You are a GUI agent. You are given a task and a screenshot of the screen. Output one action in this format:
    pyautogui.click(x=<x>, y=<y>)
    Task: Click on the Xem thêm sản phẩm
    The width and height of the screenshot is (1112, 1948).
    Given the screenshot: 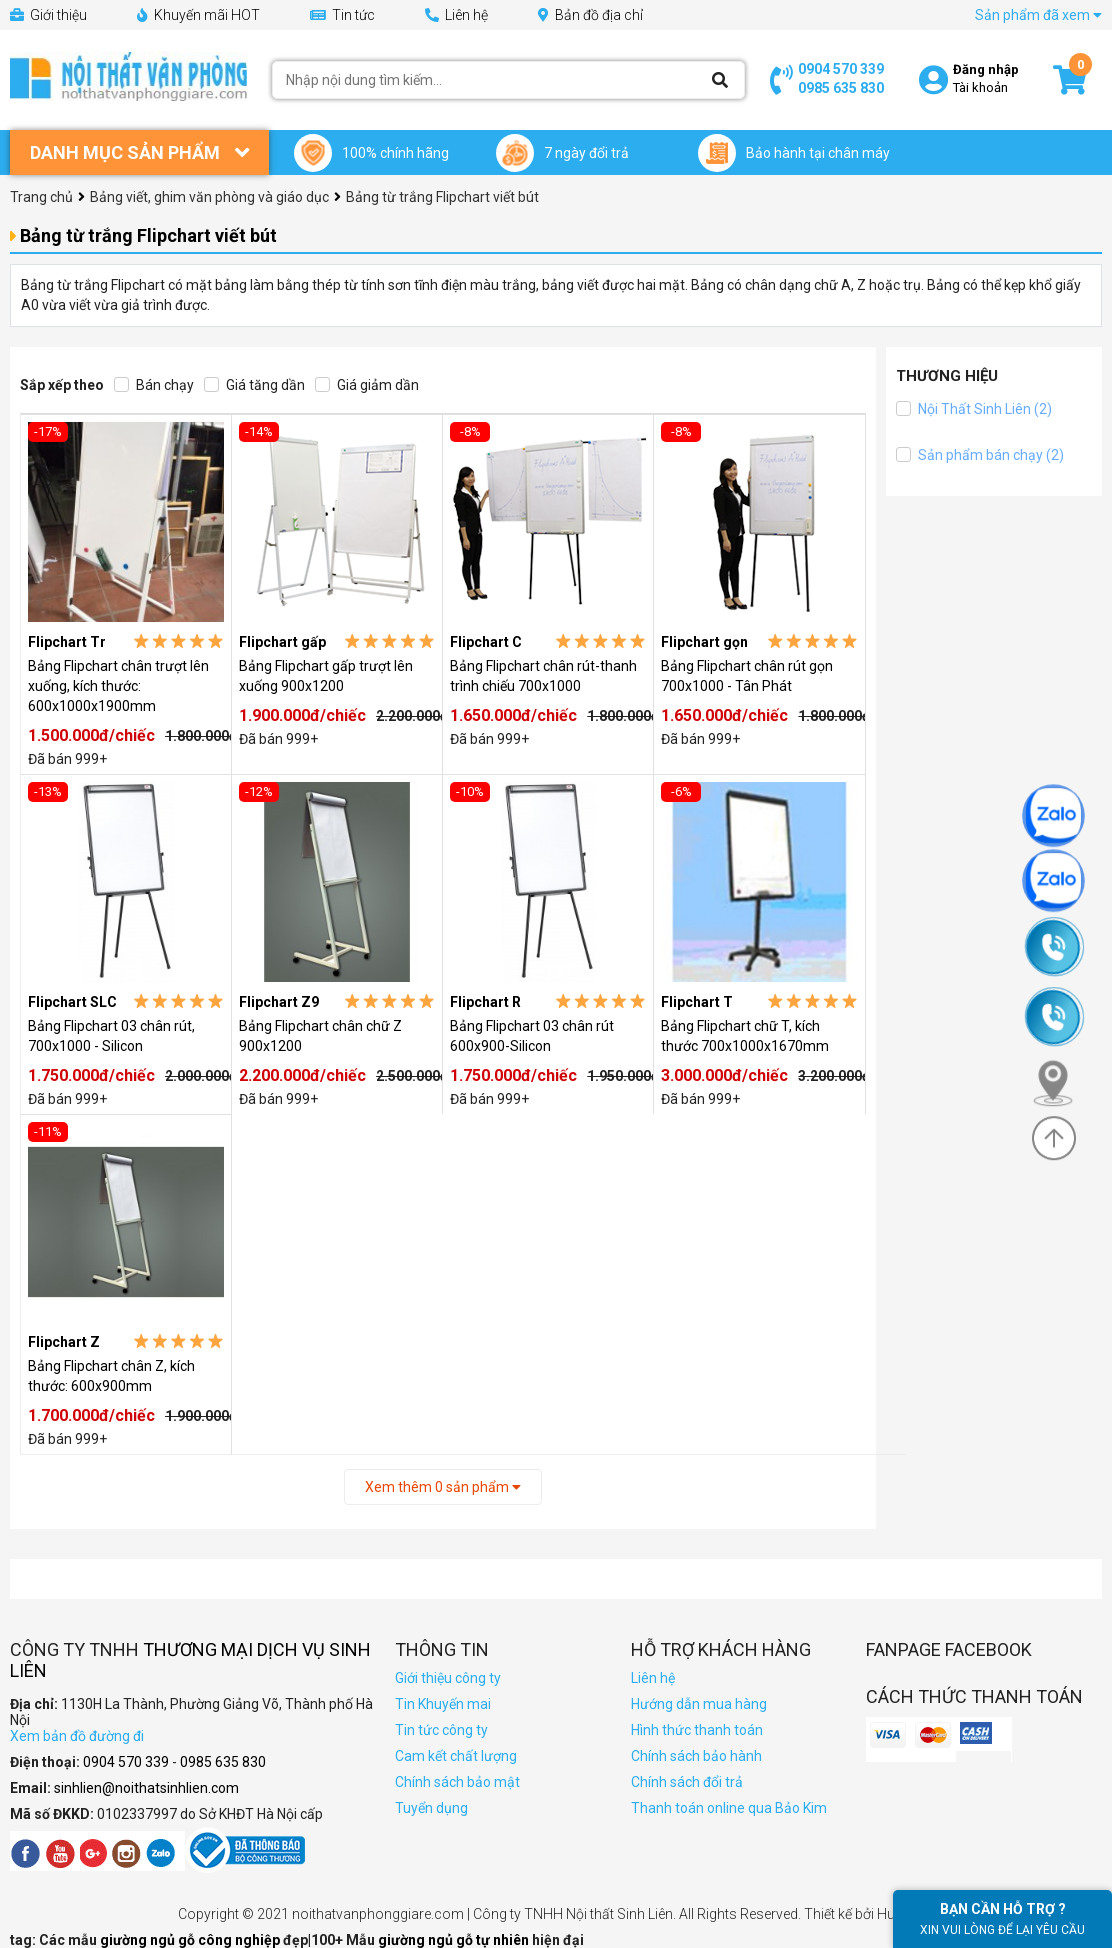 What is the action you would take?
    pyautogui.click(x=443, y=1487)
    